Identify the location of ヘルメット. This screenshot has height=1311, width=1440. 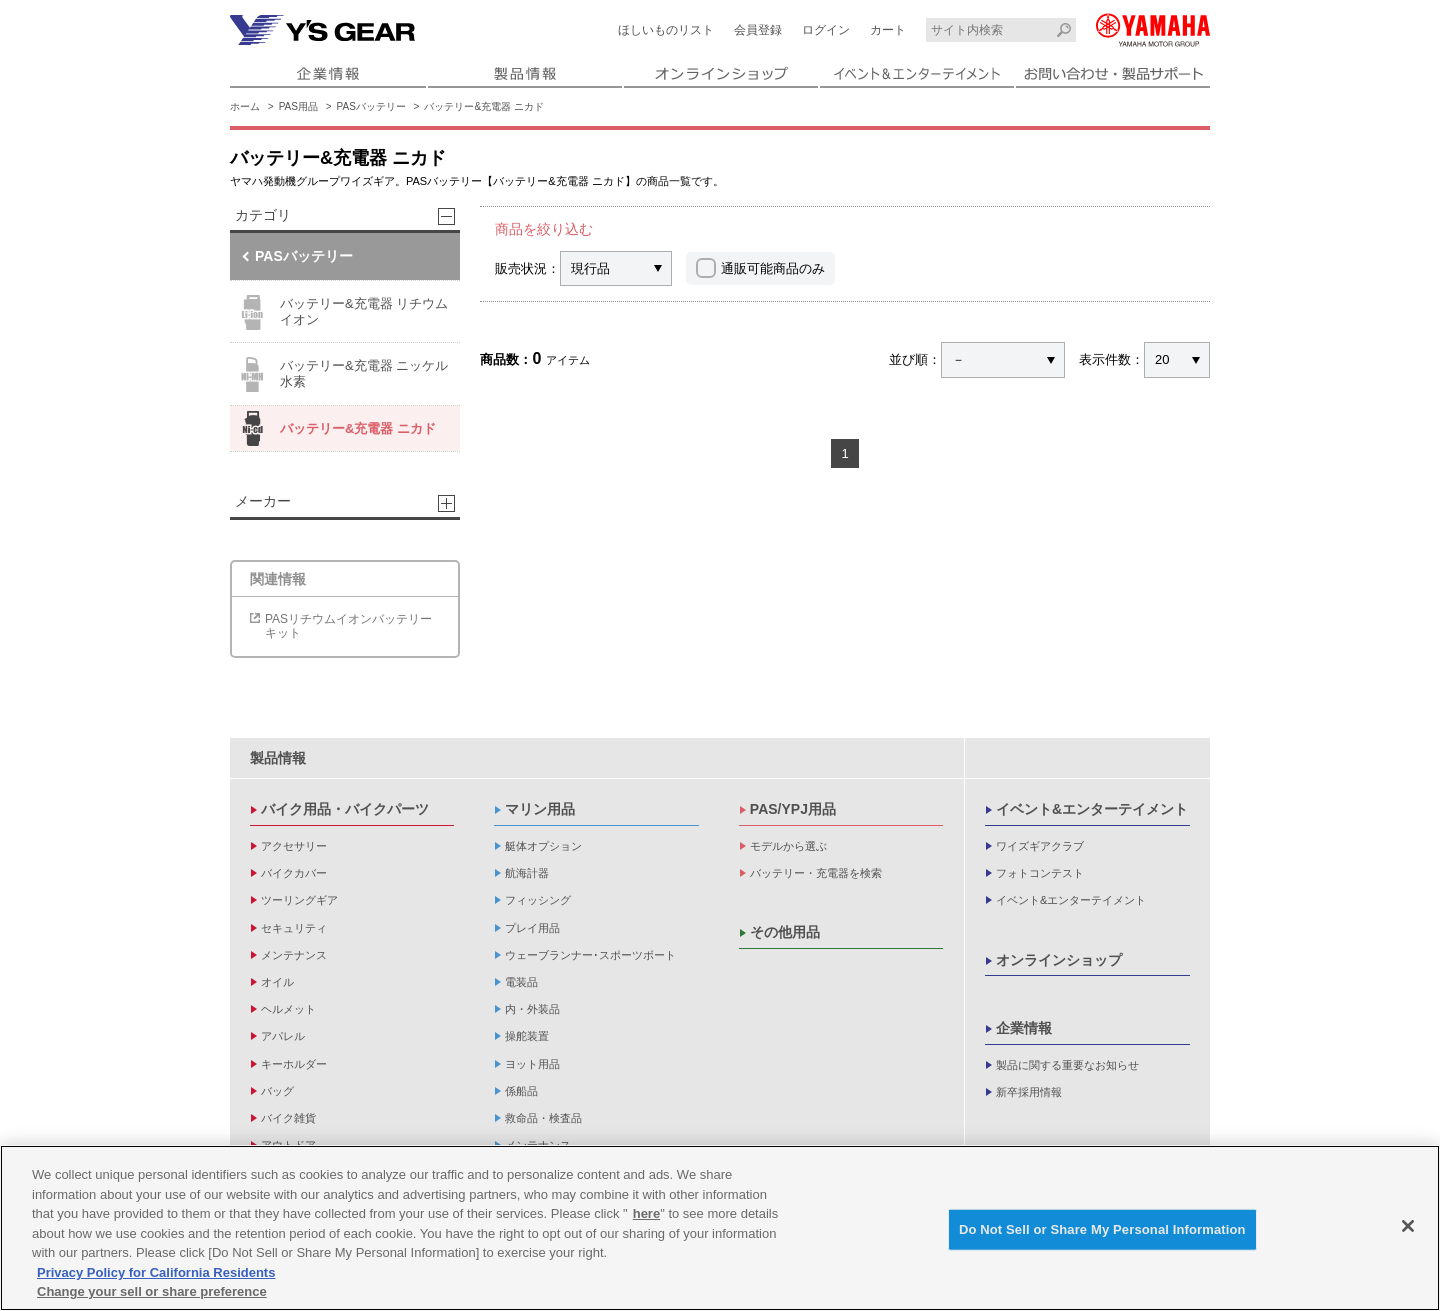
(288, 1009).